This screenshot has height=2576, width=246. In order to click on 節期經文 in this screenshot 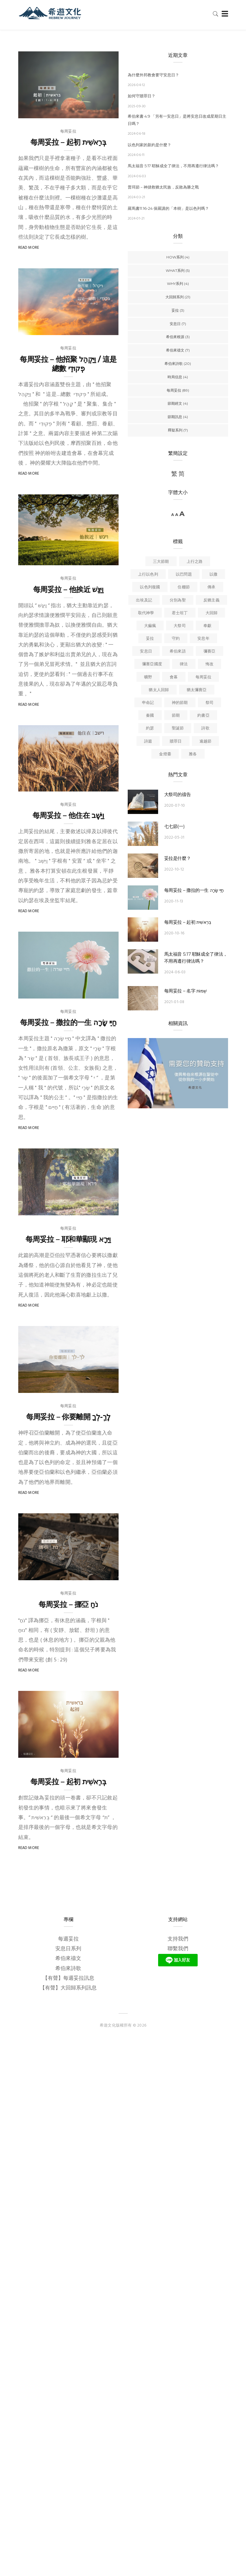, I will do `click(175, 403)`.